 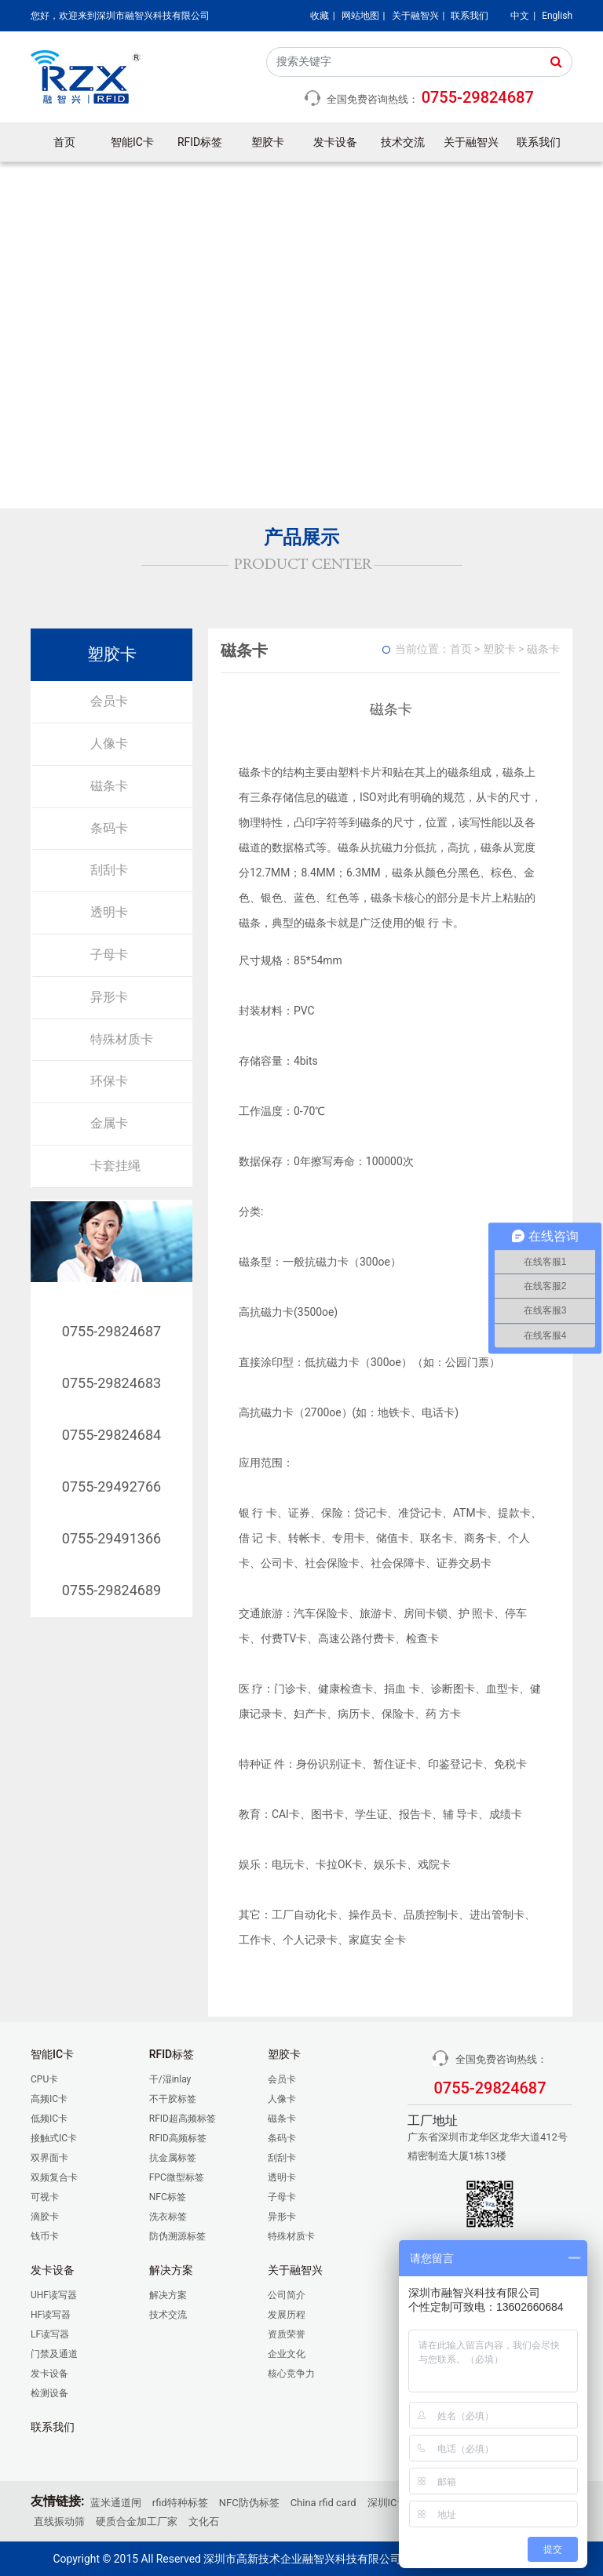 What do you see at coordinates (267, 142) in the screenshot?
I see `塑胶卡` at bounding box center [267, 142].